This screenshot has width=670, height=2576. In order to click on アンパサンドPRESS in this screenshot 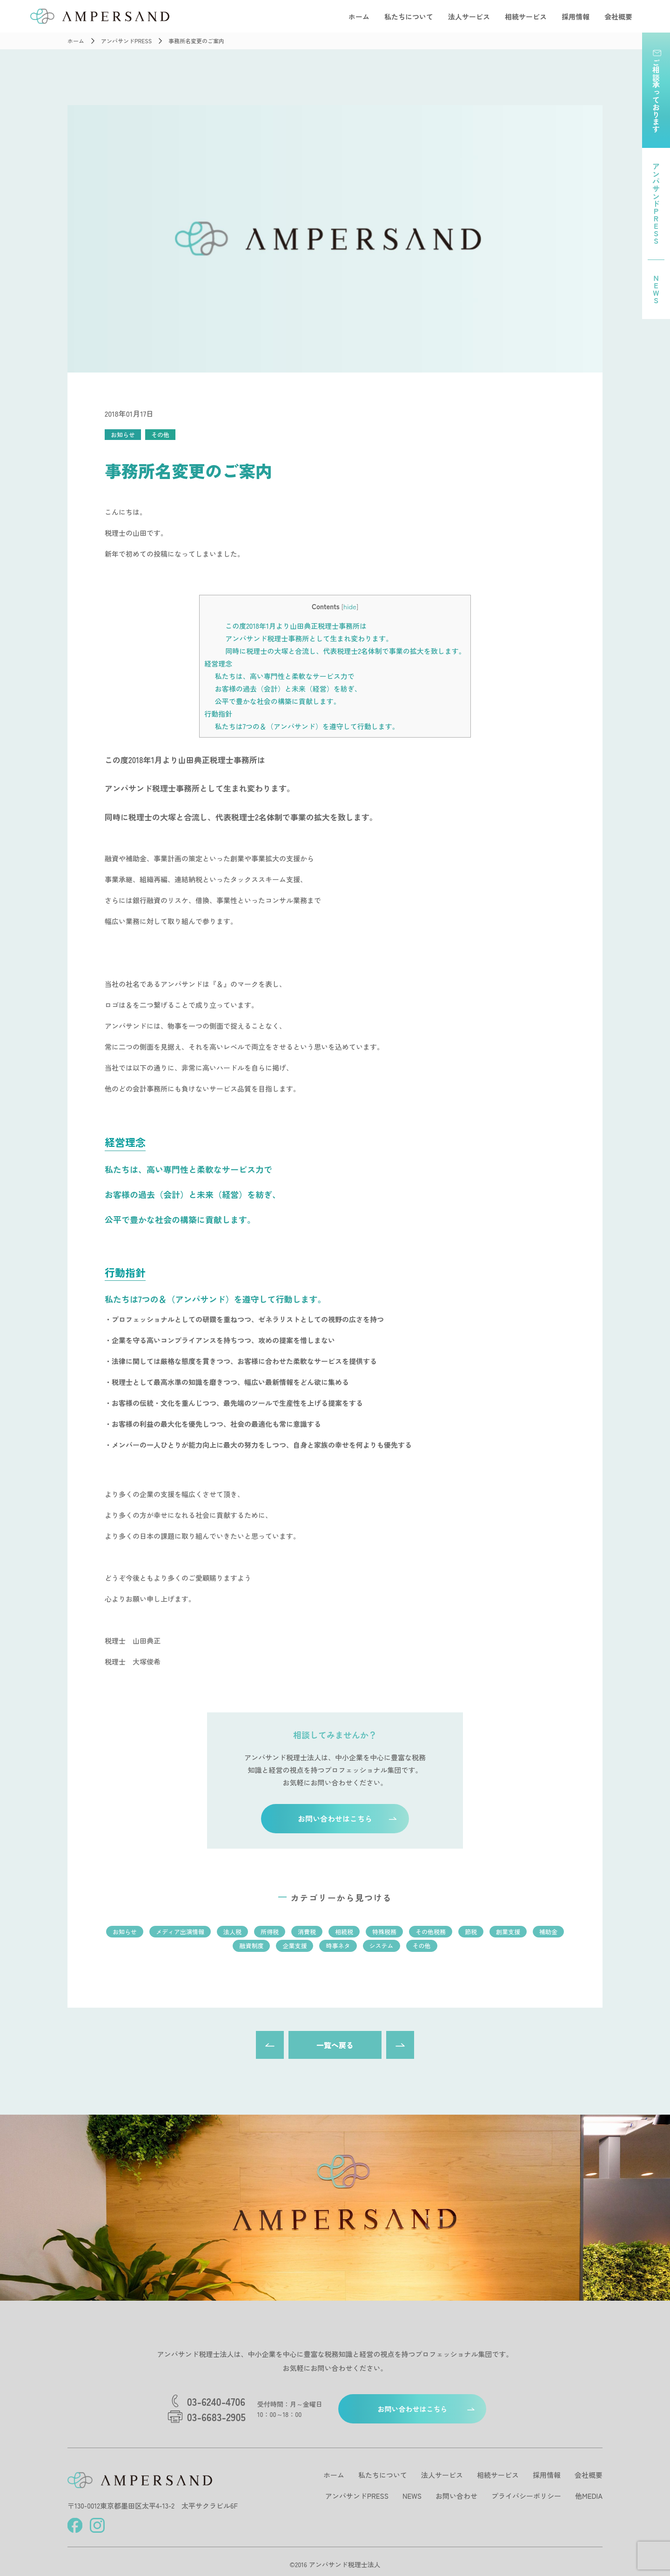, I will do `click(357, 2496)`.